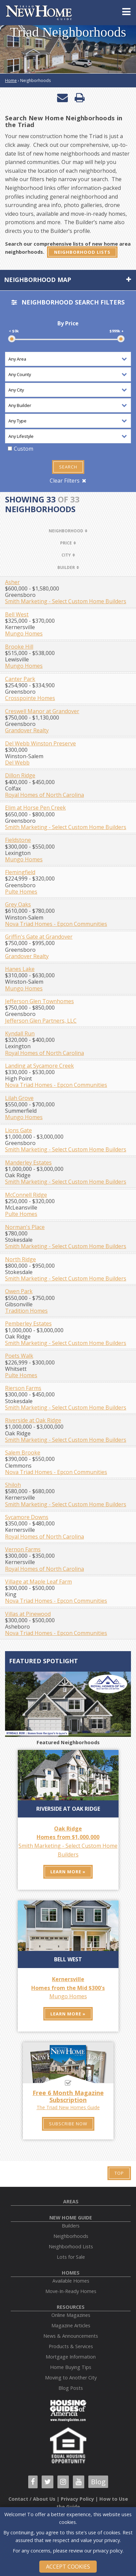  I want to click on Canter Park, so click(20, 679).